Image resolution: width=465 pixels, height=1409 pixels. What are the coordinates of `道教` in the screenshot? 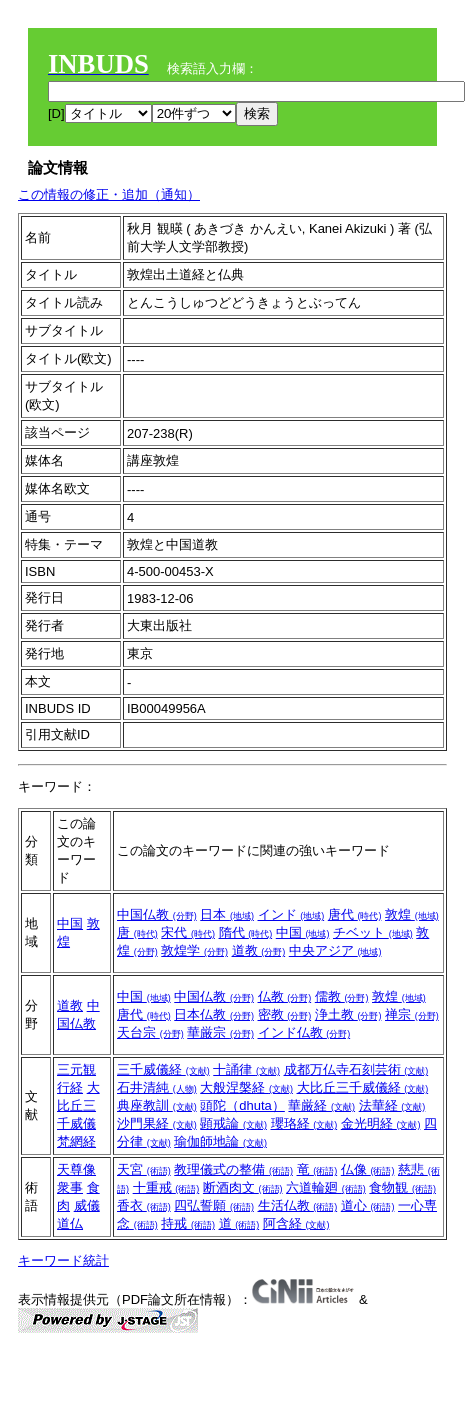 It's located at (259, 950).